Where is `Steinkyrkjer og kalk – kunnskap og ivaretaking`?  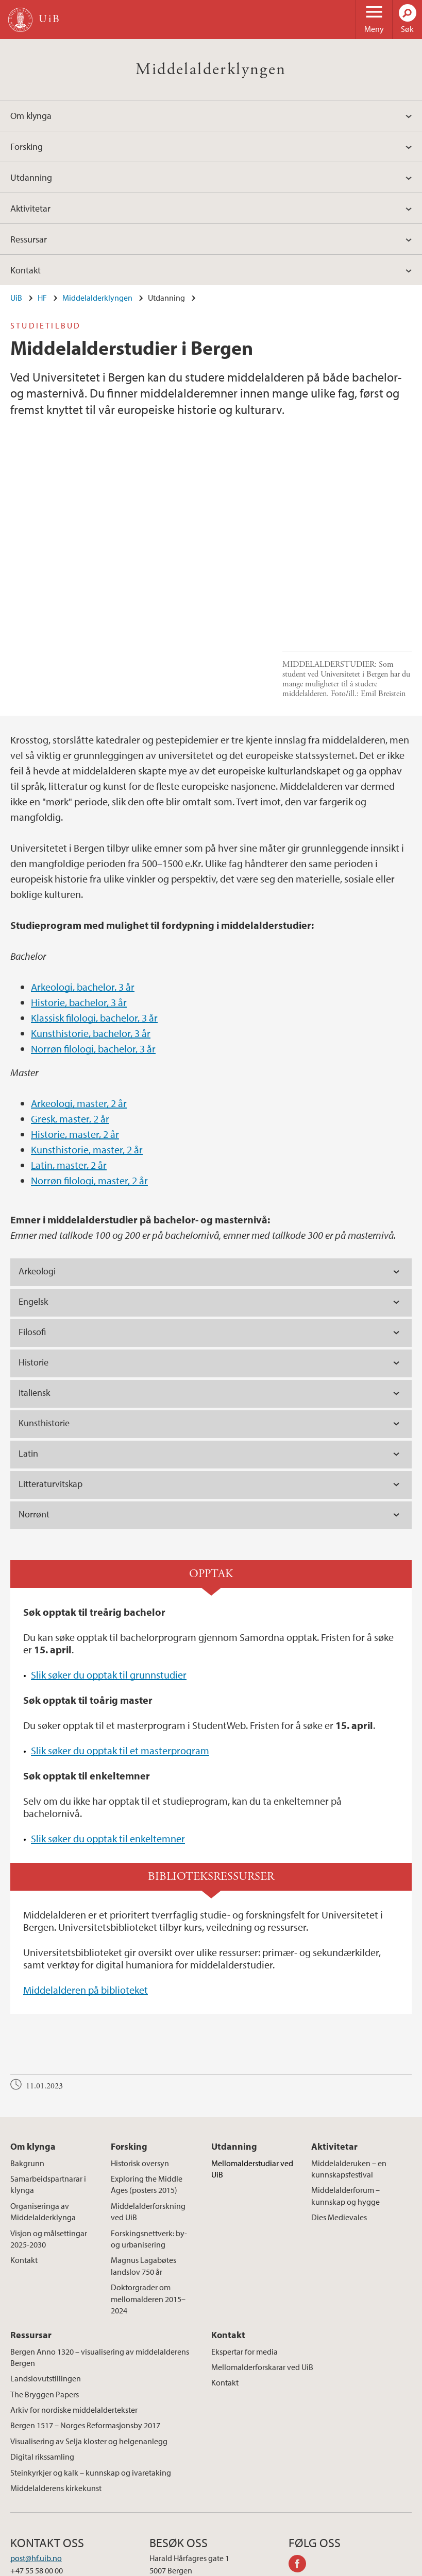
Steinkyrkjer og kalk – kunnskap og ivaretaking is located at coordinates (90, 2384).